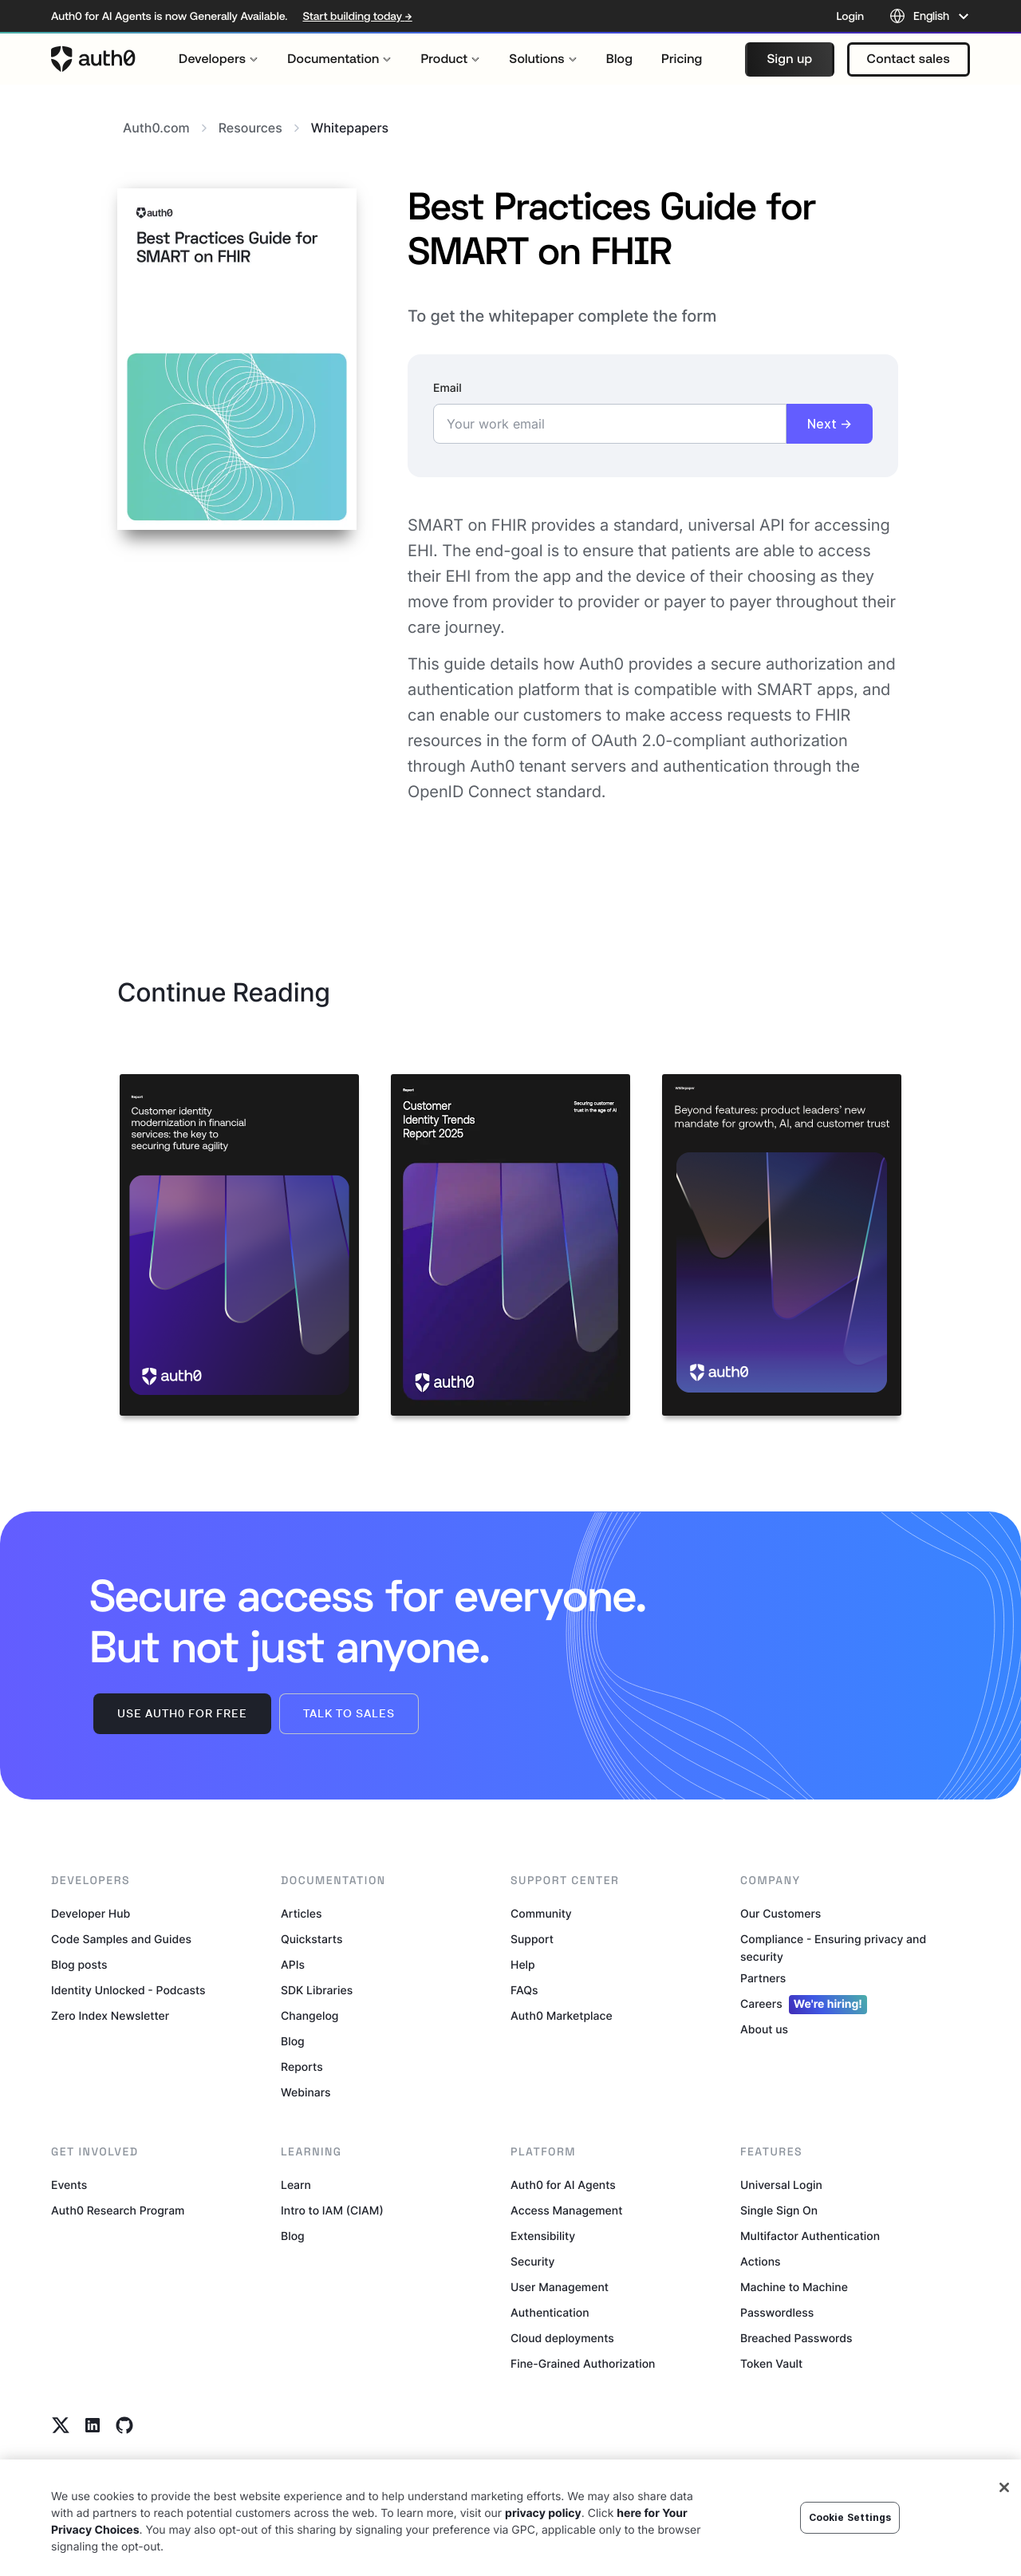 This screenshot has height=2576, width=1021. I want to click on Auth0 Research Program, so click(117, 2211).